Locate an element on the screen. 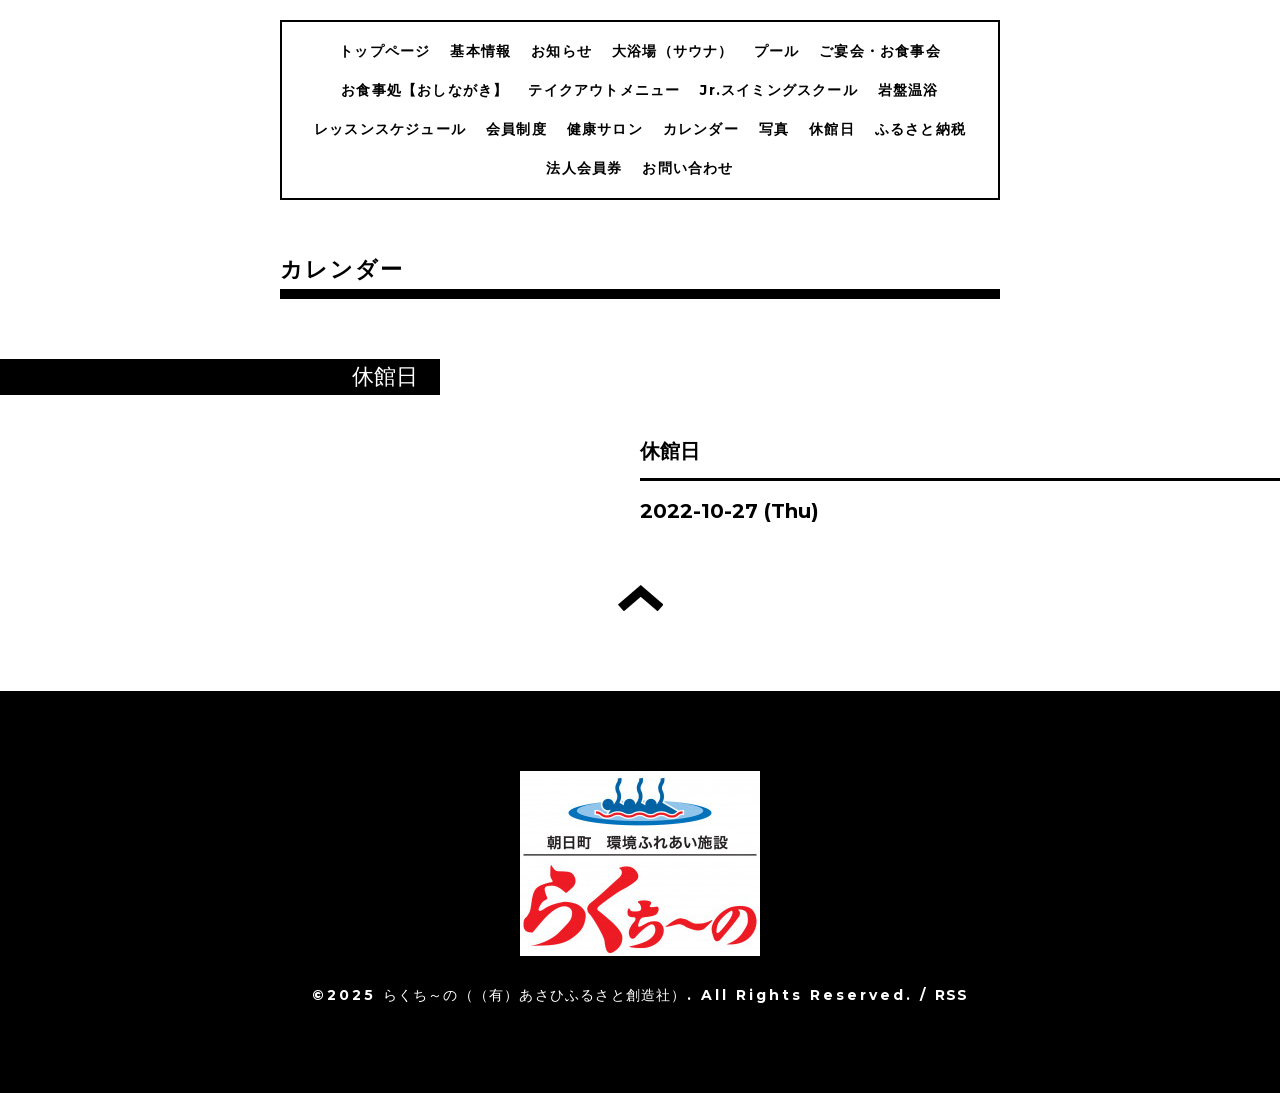 Image resolution: width=1280 pixels, height=1093 pixels. プール is located at coordinates (777, 51).